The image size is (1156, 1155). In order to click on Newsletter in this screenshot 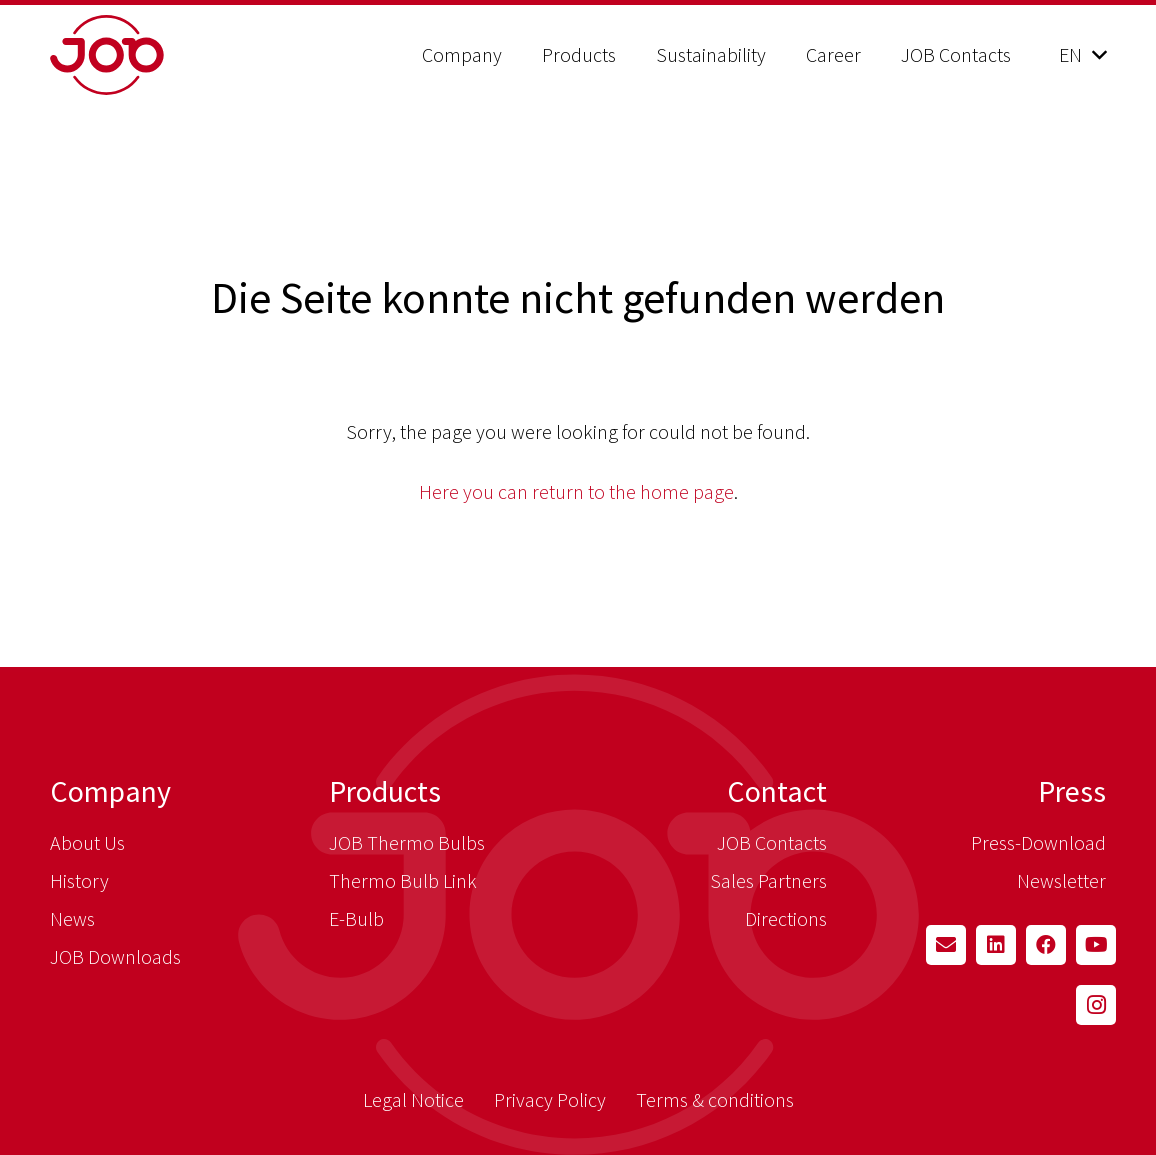, I will do `click(1061, 880)`.